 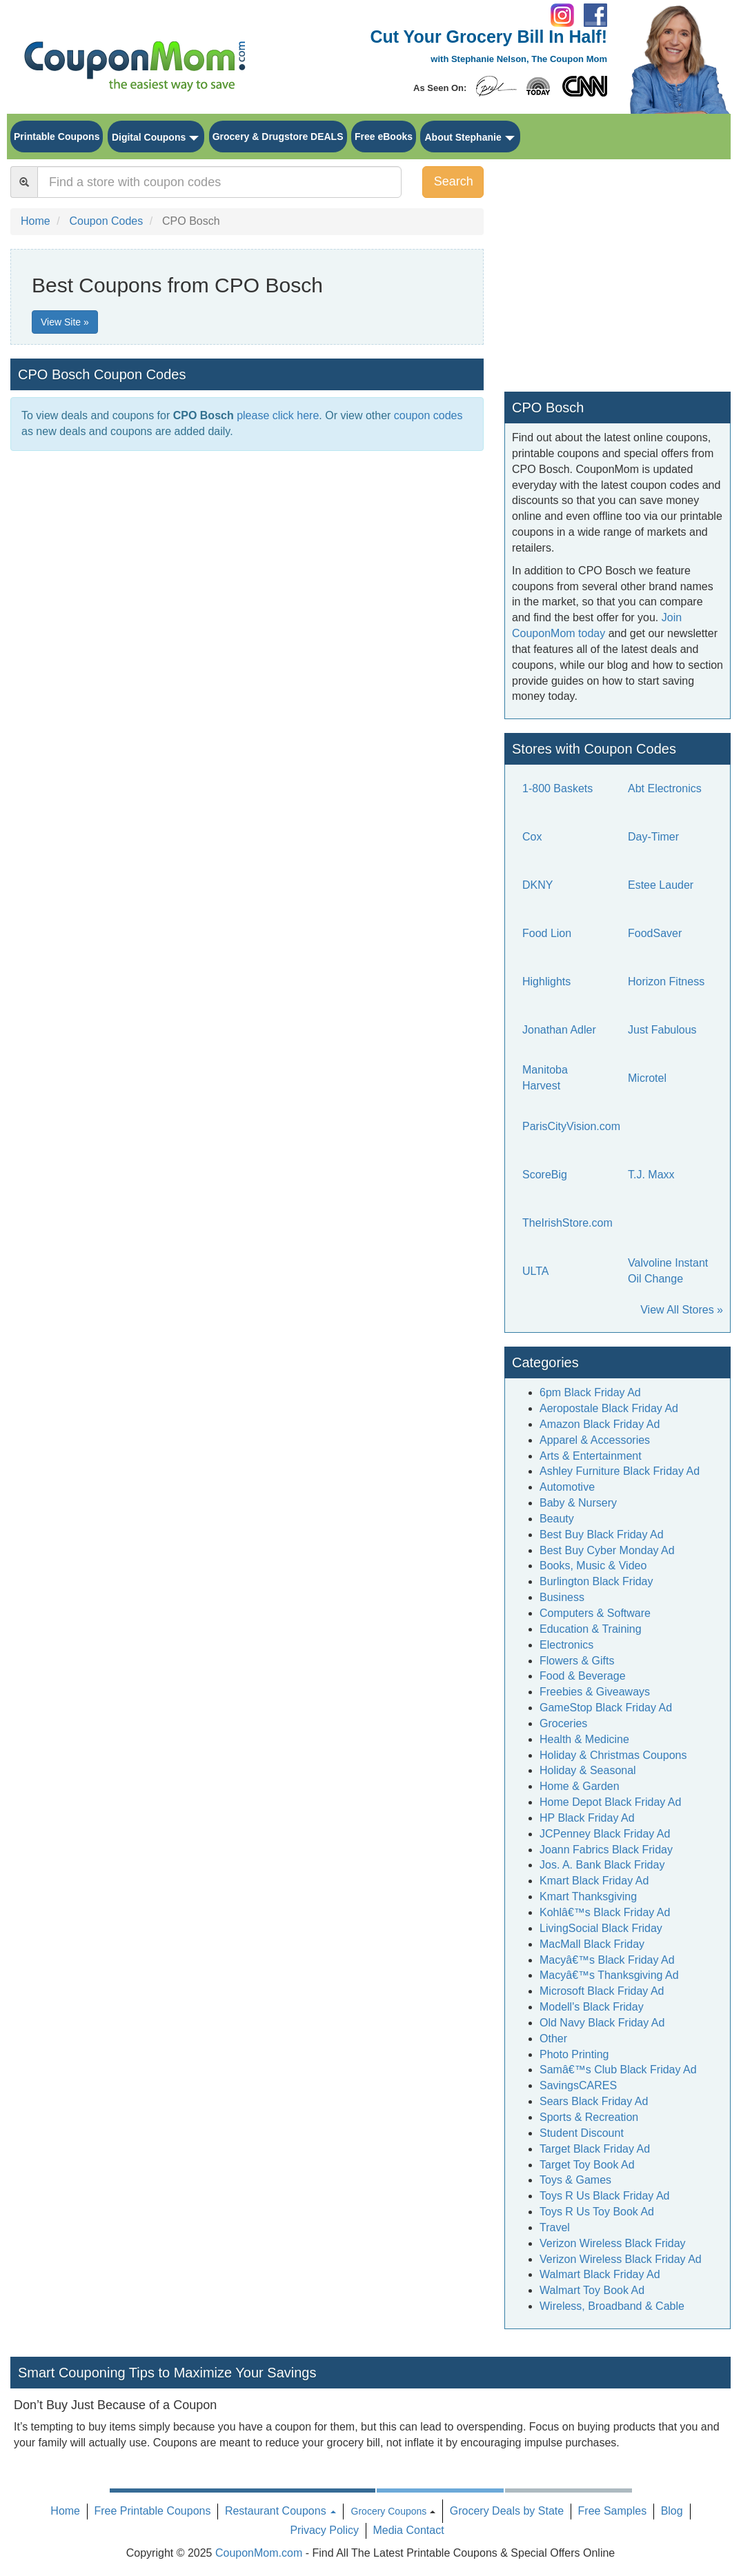 What do you see at coordinates (605, 1834) in the screenshot?
I see `JCPenney Black Friday Ad` at bounding box center [605, 1834].